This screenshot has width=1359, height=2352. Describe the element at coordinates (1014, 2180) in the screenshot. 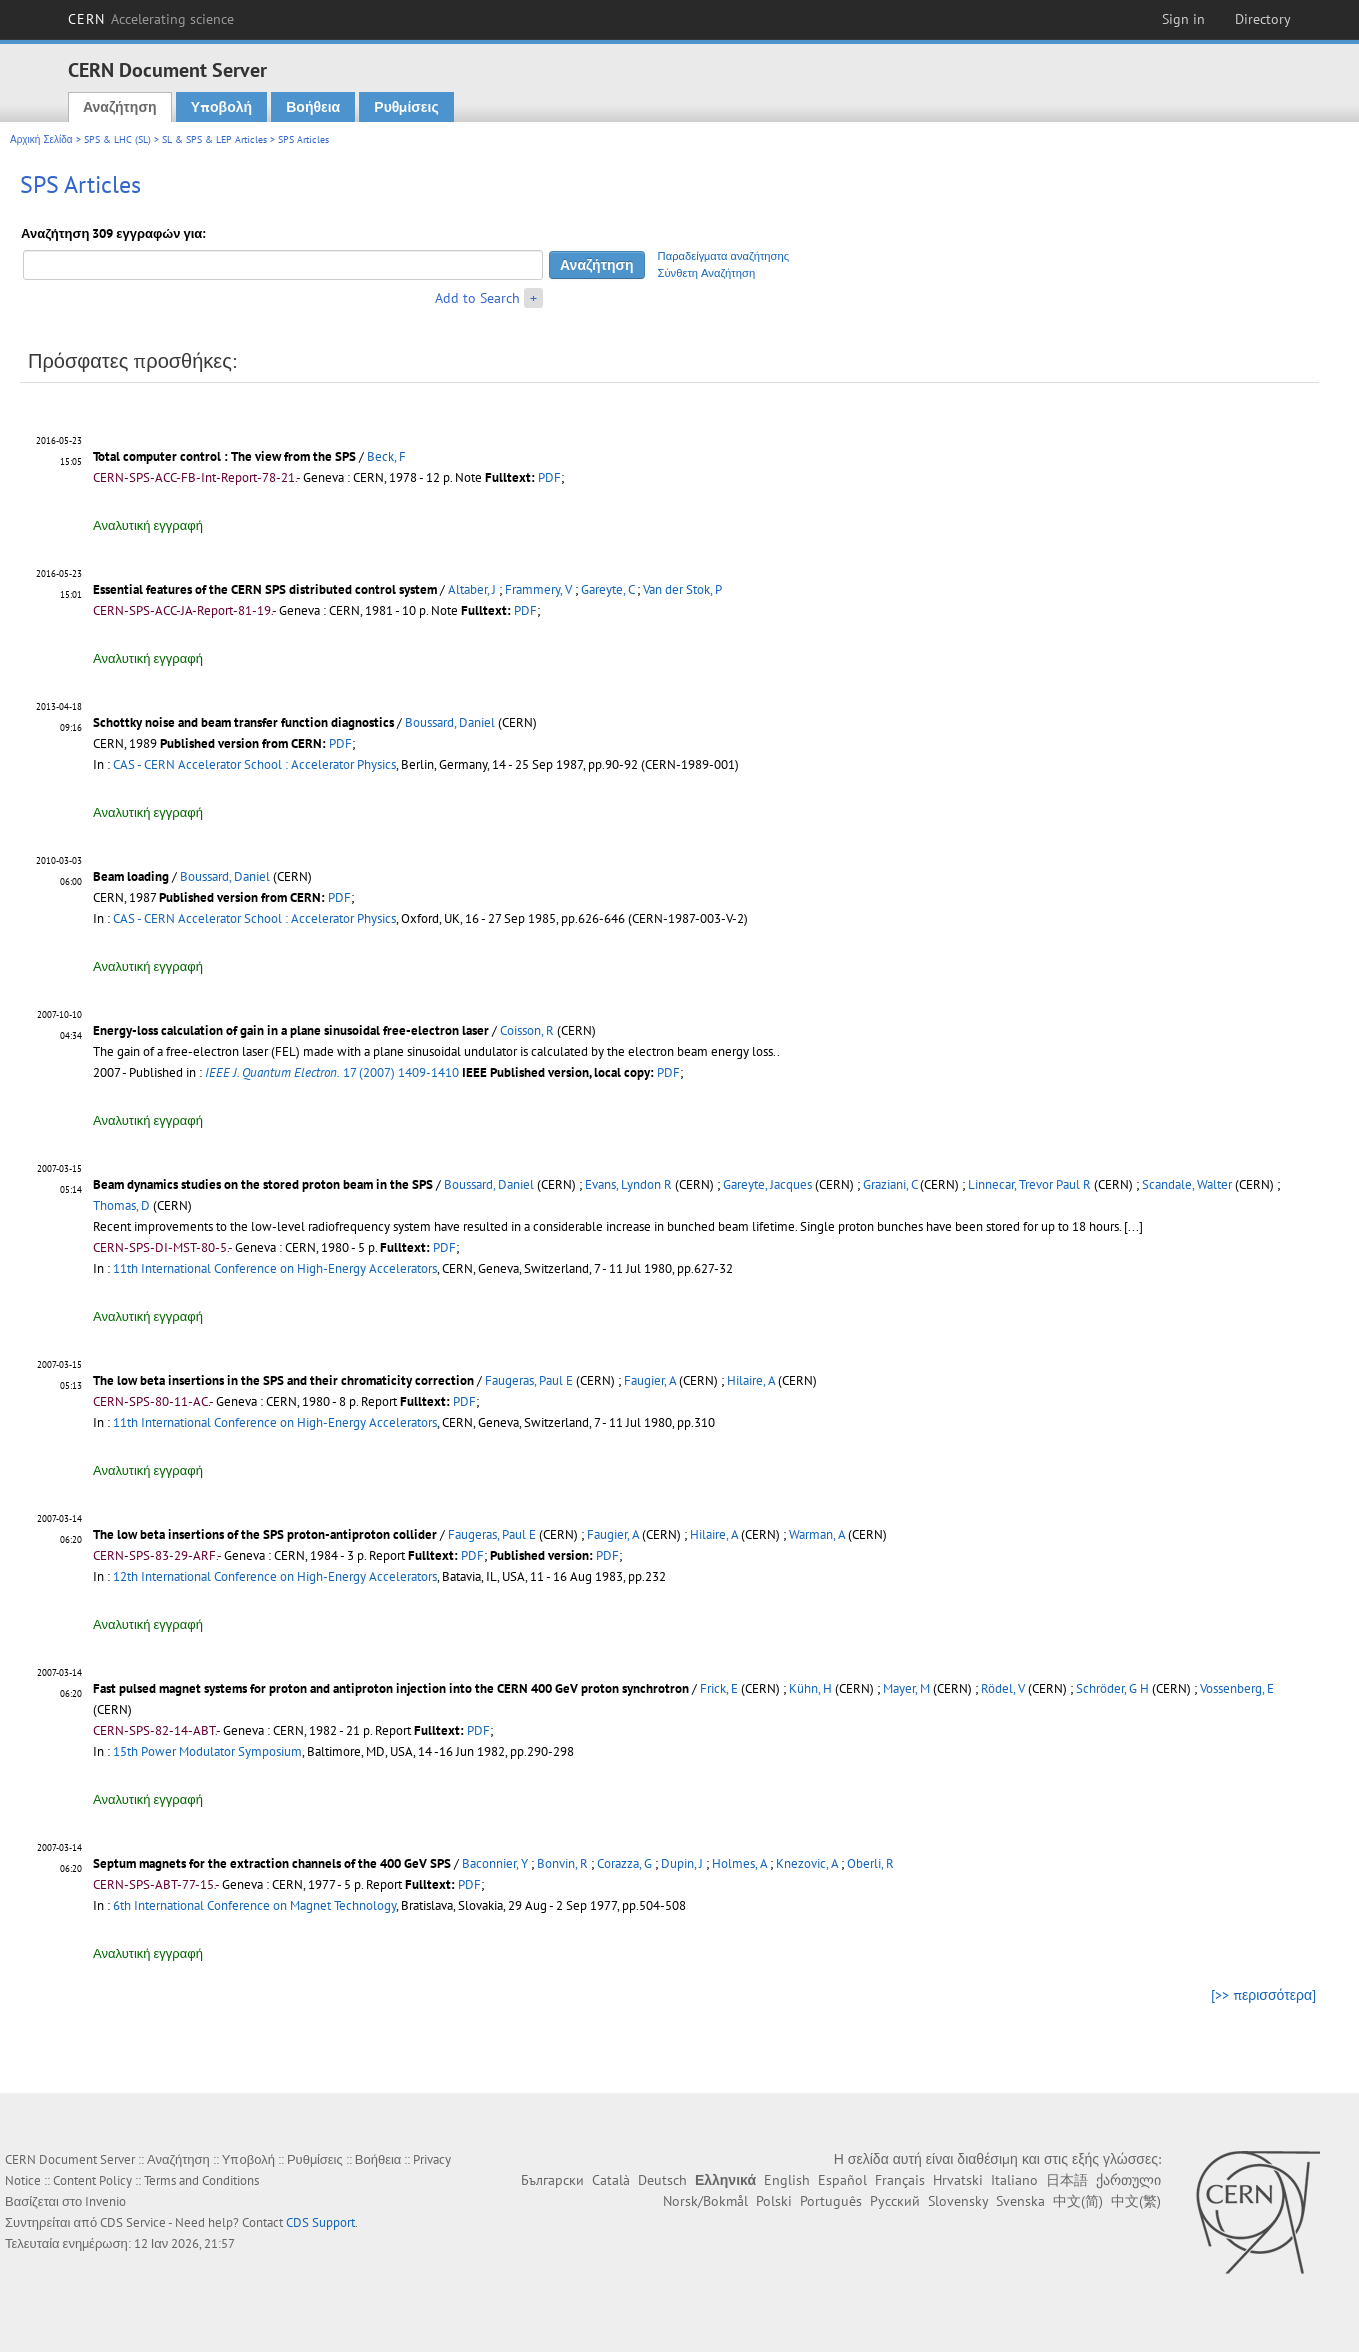

I see `Italiano` at that location.